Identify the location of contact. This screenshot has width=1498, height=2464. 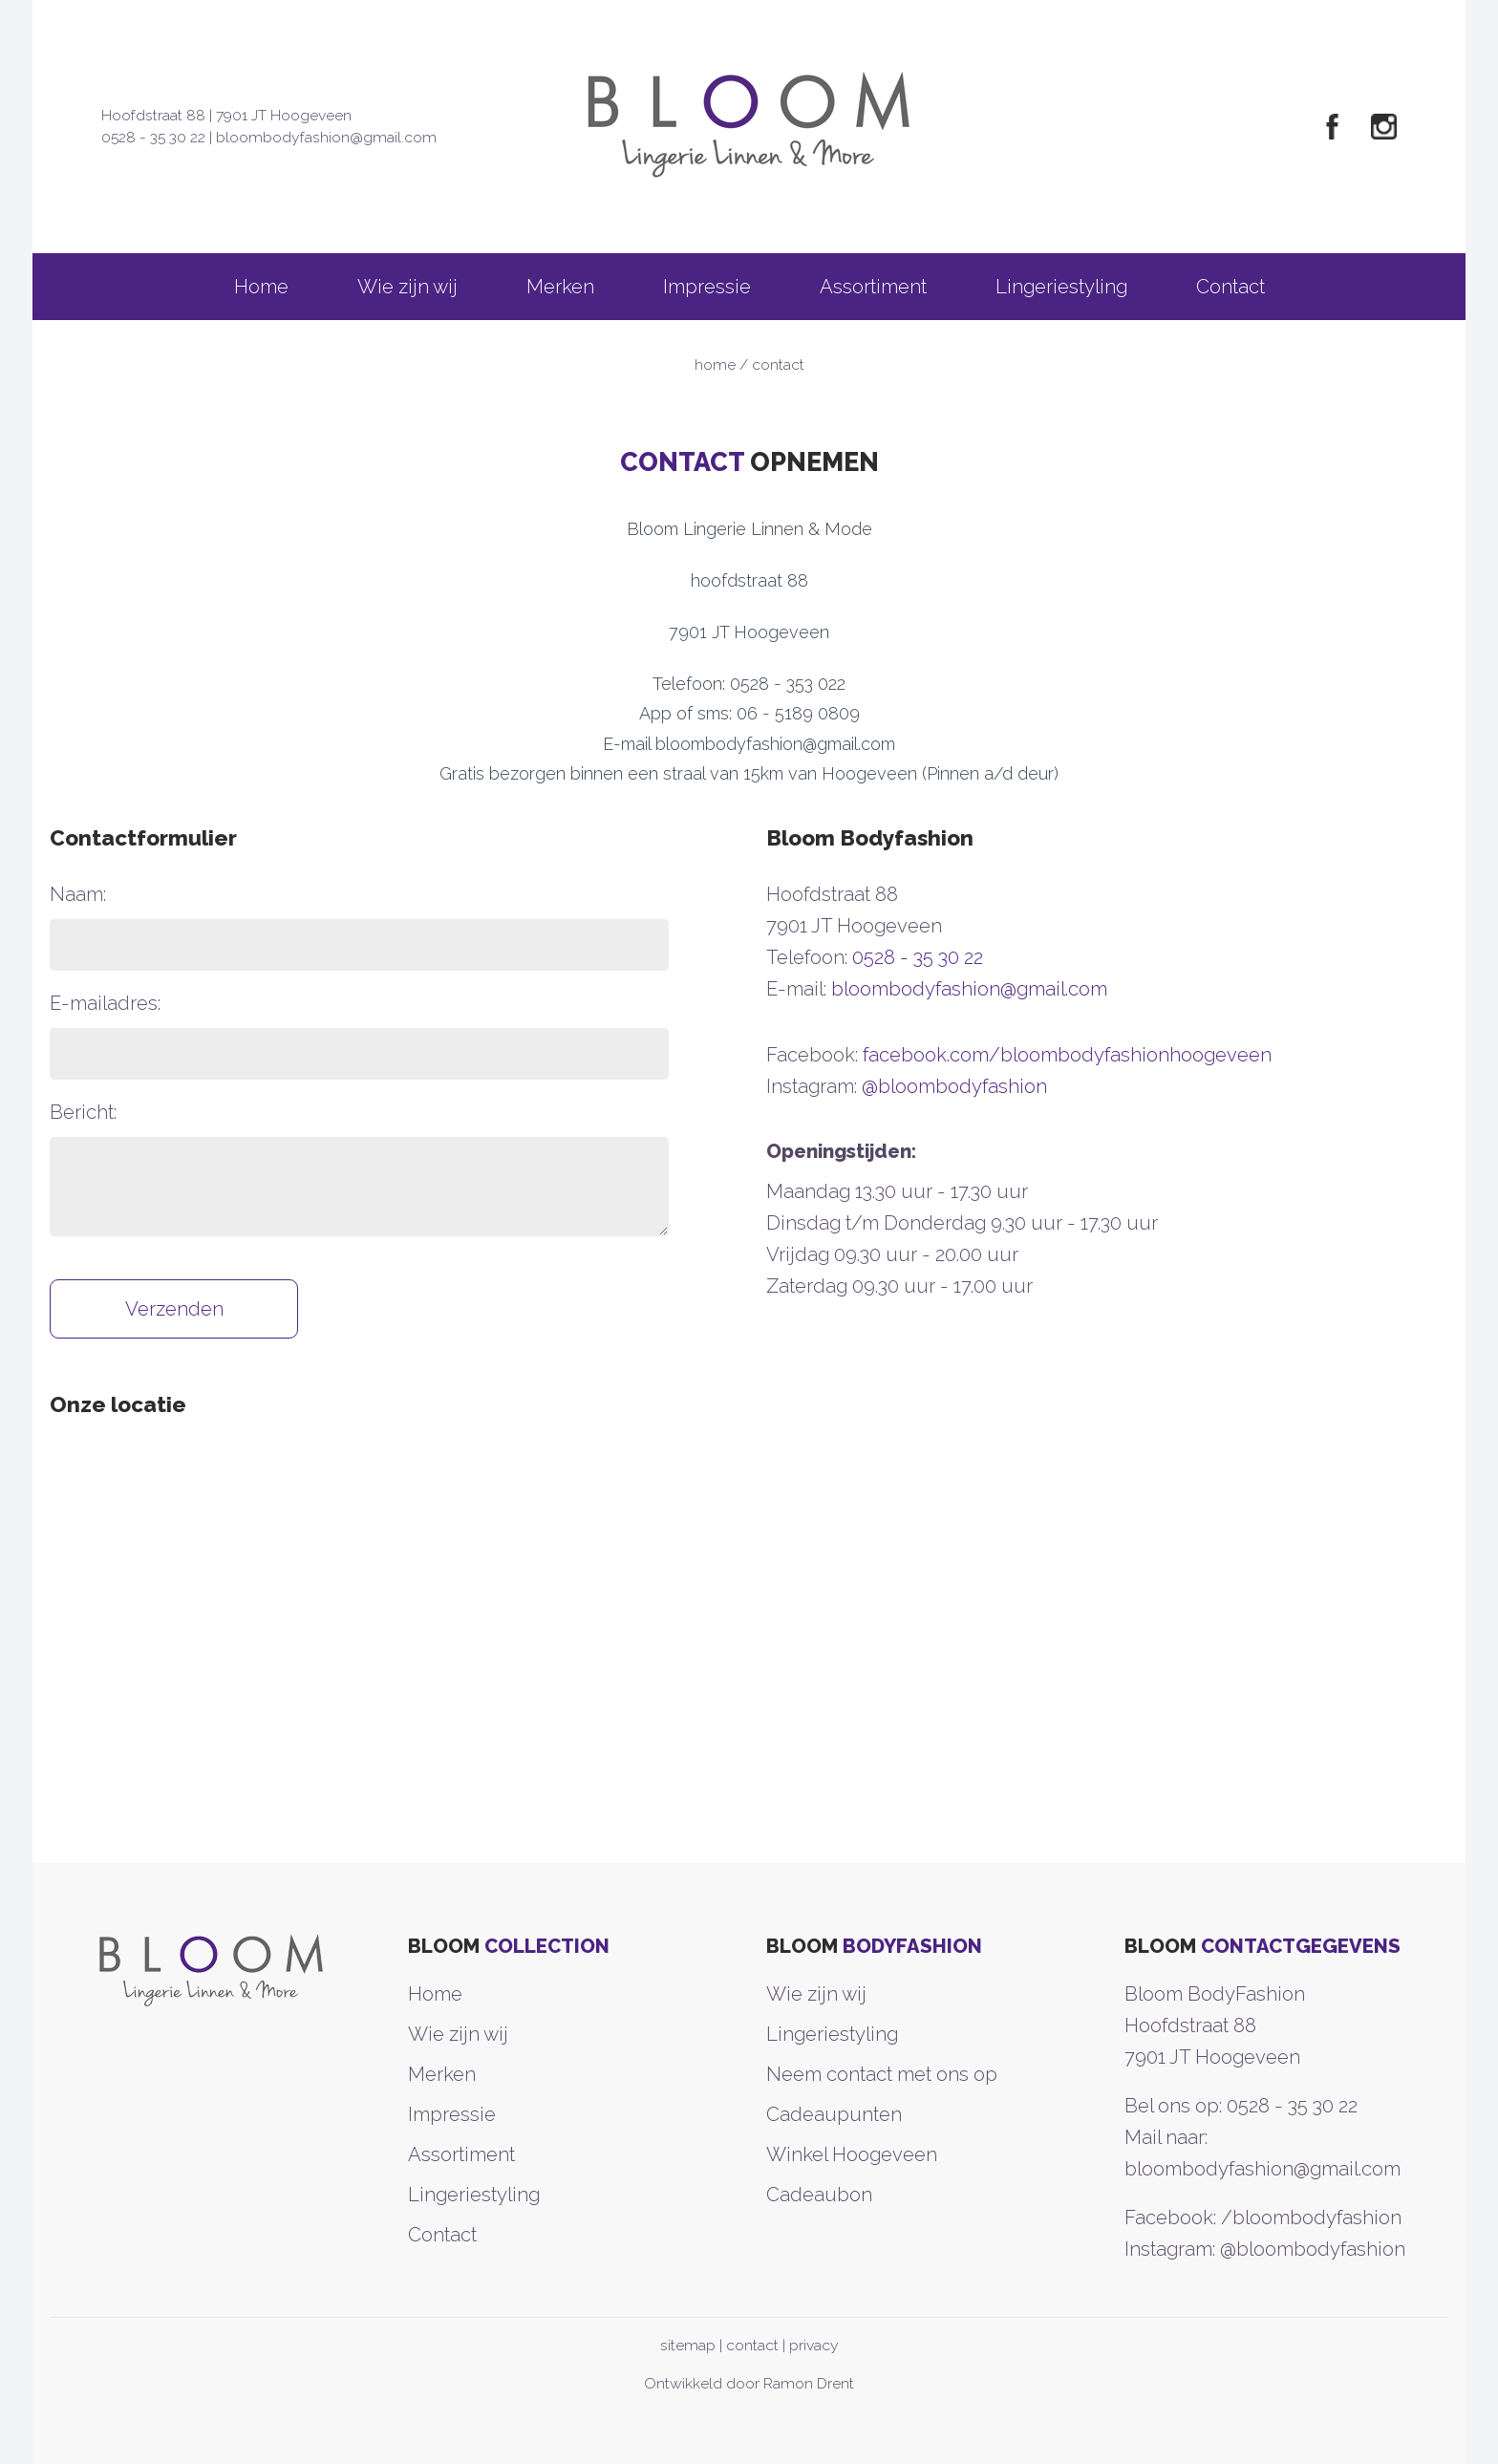
(752, 2345).